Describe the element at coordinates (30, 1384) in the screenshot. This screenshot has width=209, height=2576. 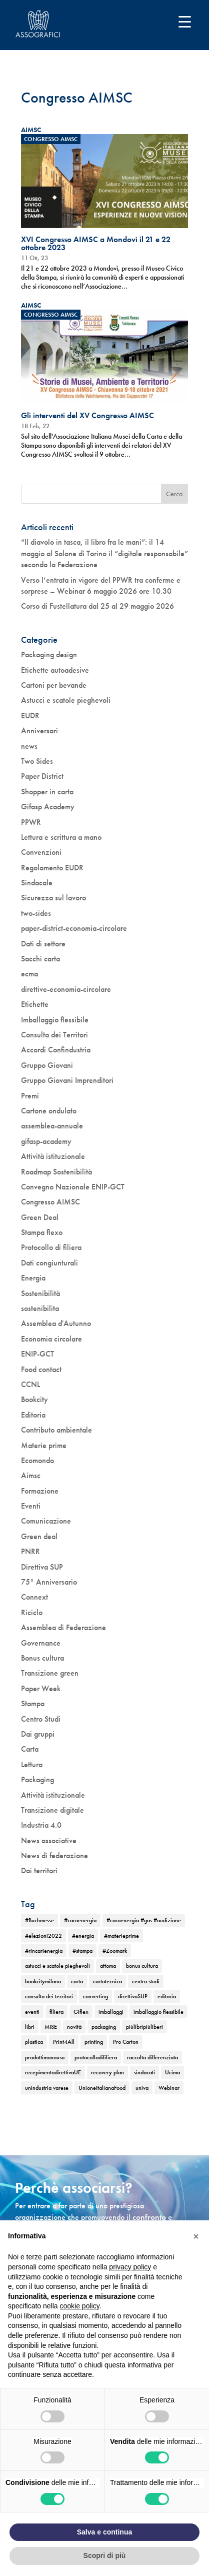
I see `CCNL` at that location.